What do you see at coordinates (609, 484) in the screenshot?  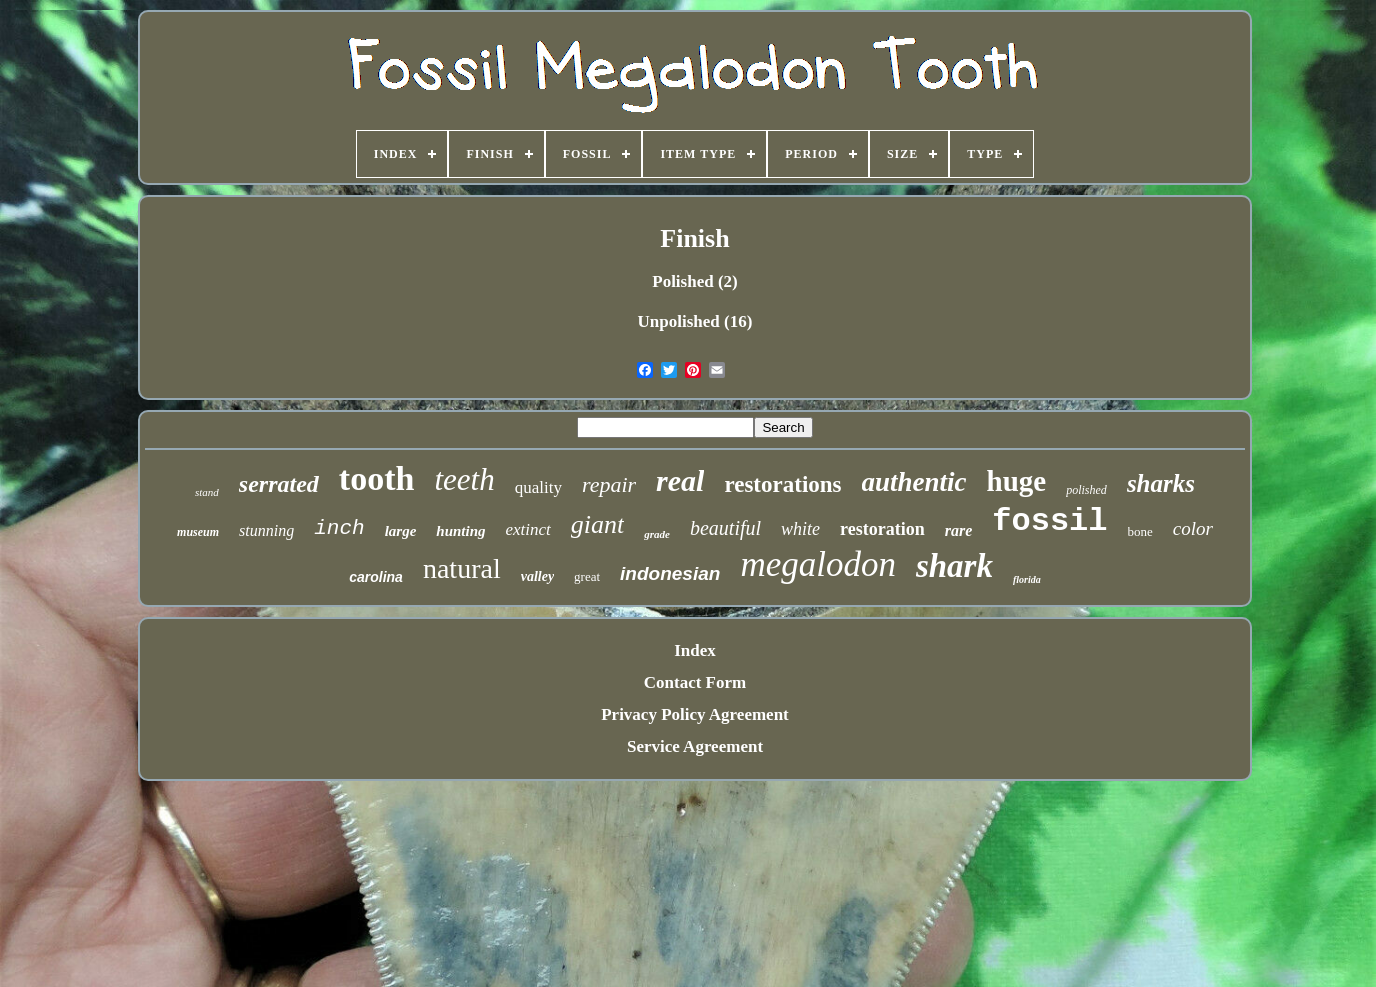 I see `repair` at bounding box center [609, 484].